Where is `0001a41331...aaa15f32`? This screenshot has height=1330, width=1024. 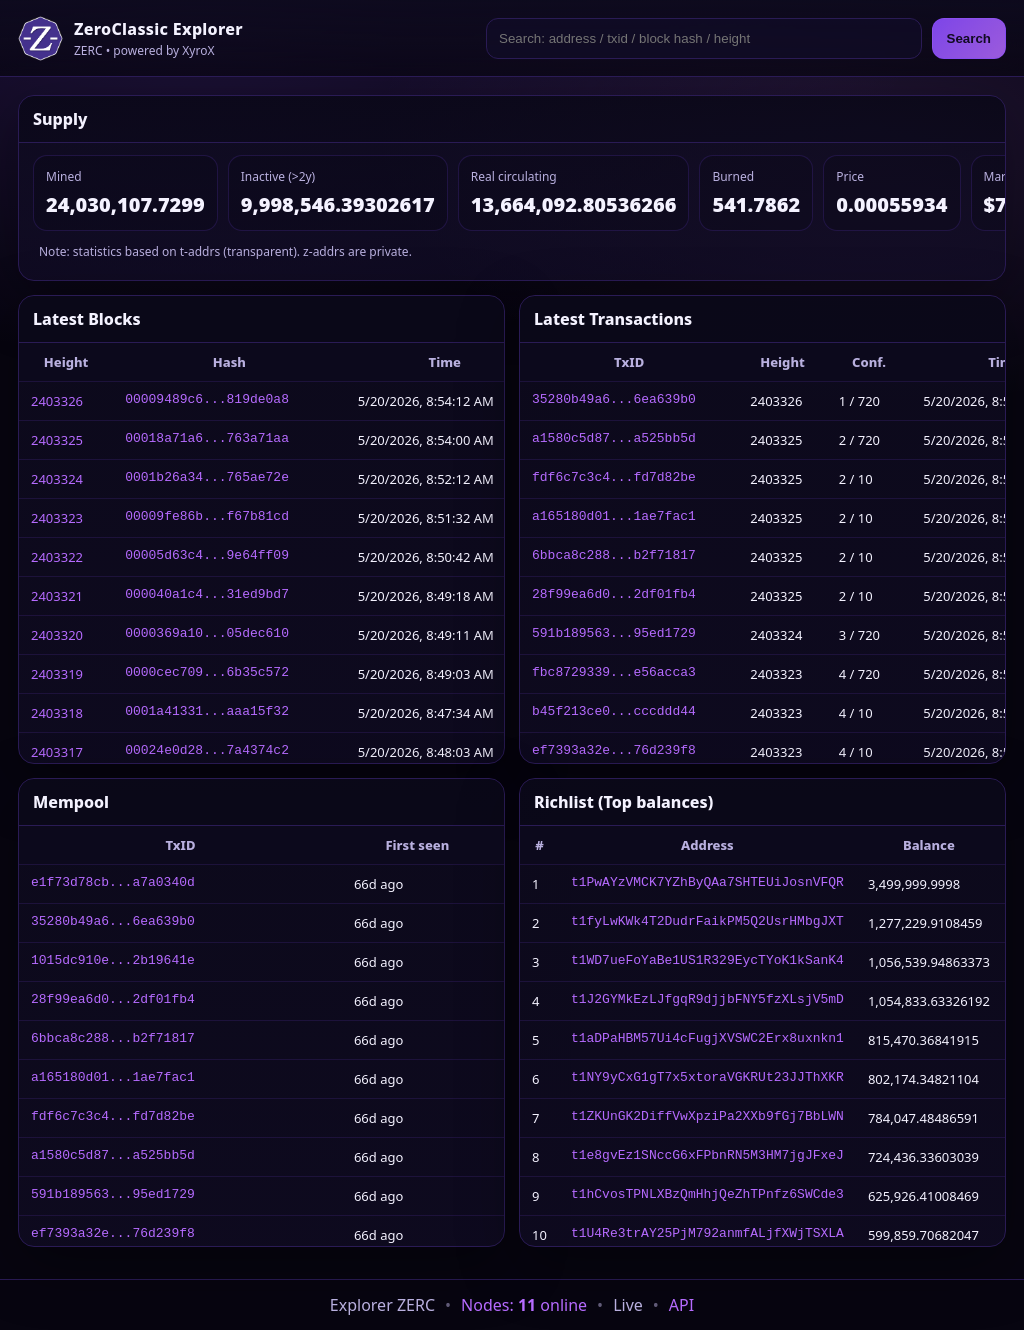
0001a41331...aaa15f32 is located at coordinates (207, 713).